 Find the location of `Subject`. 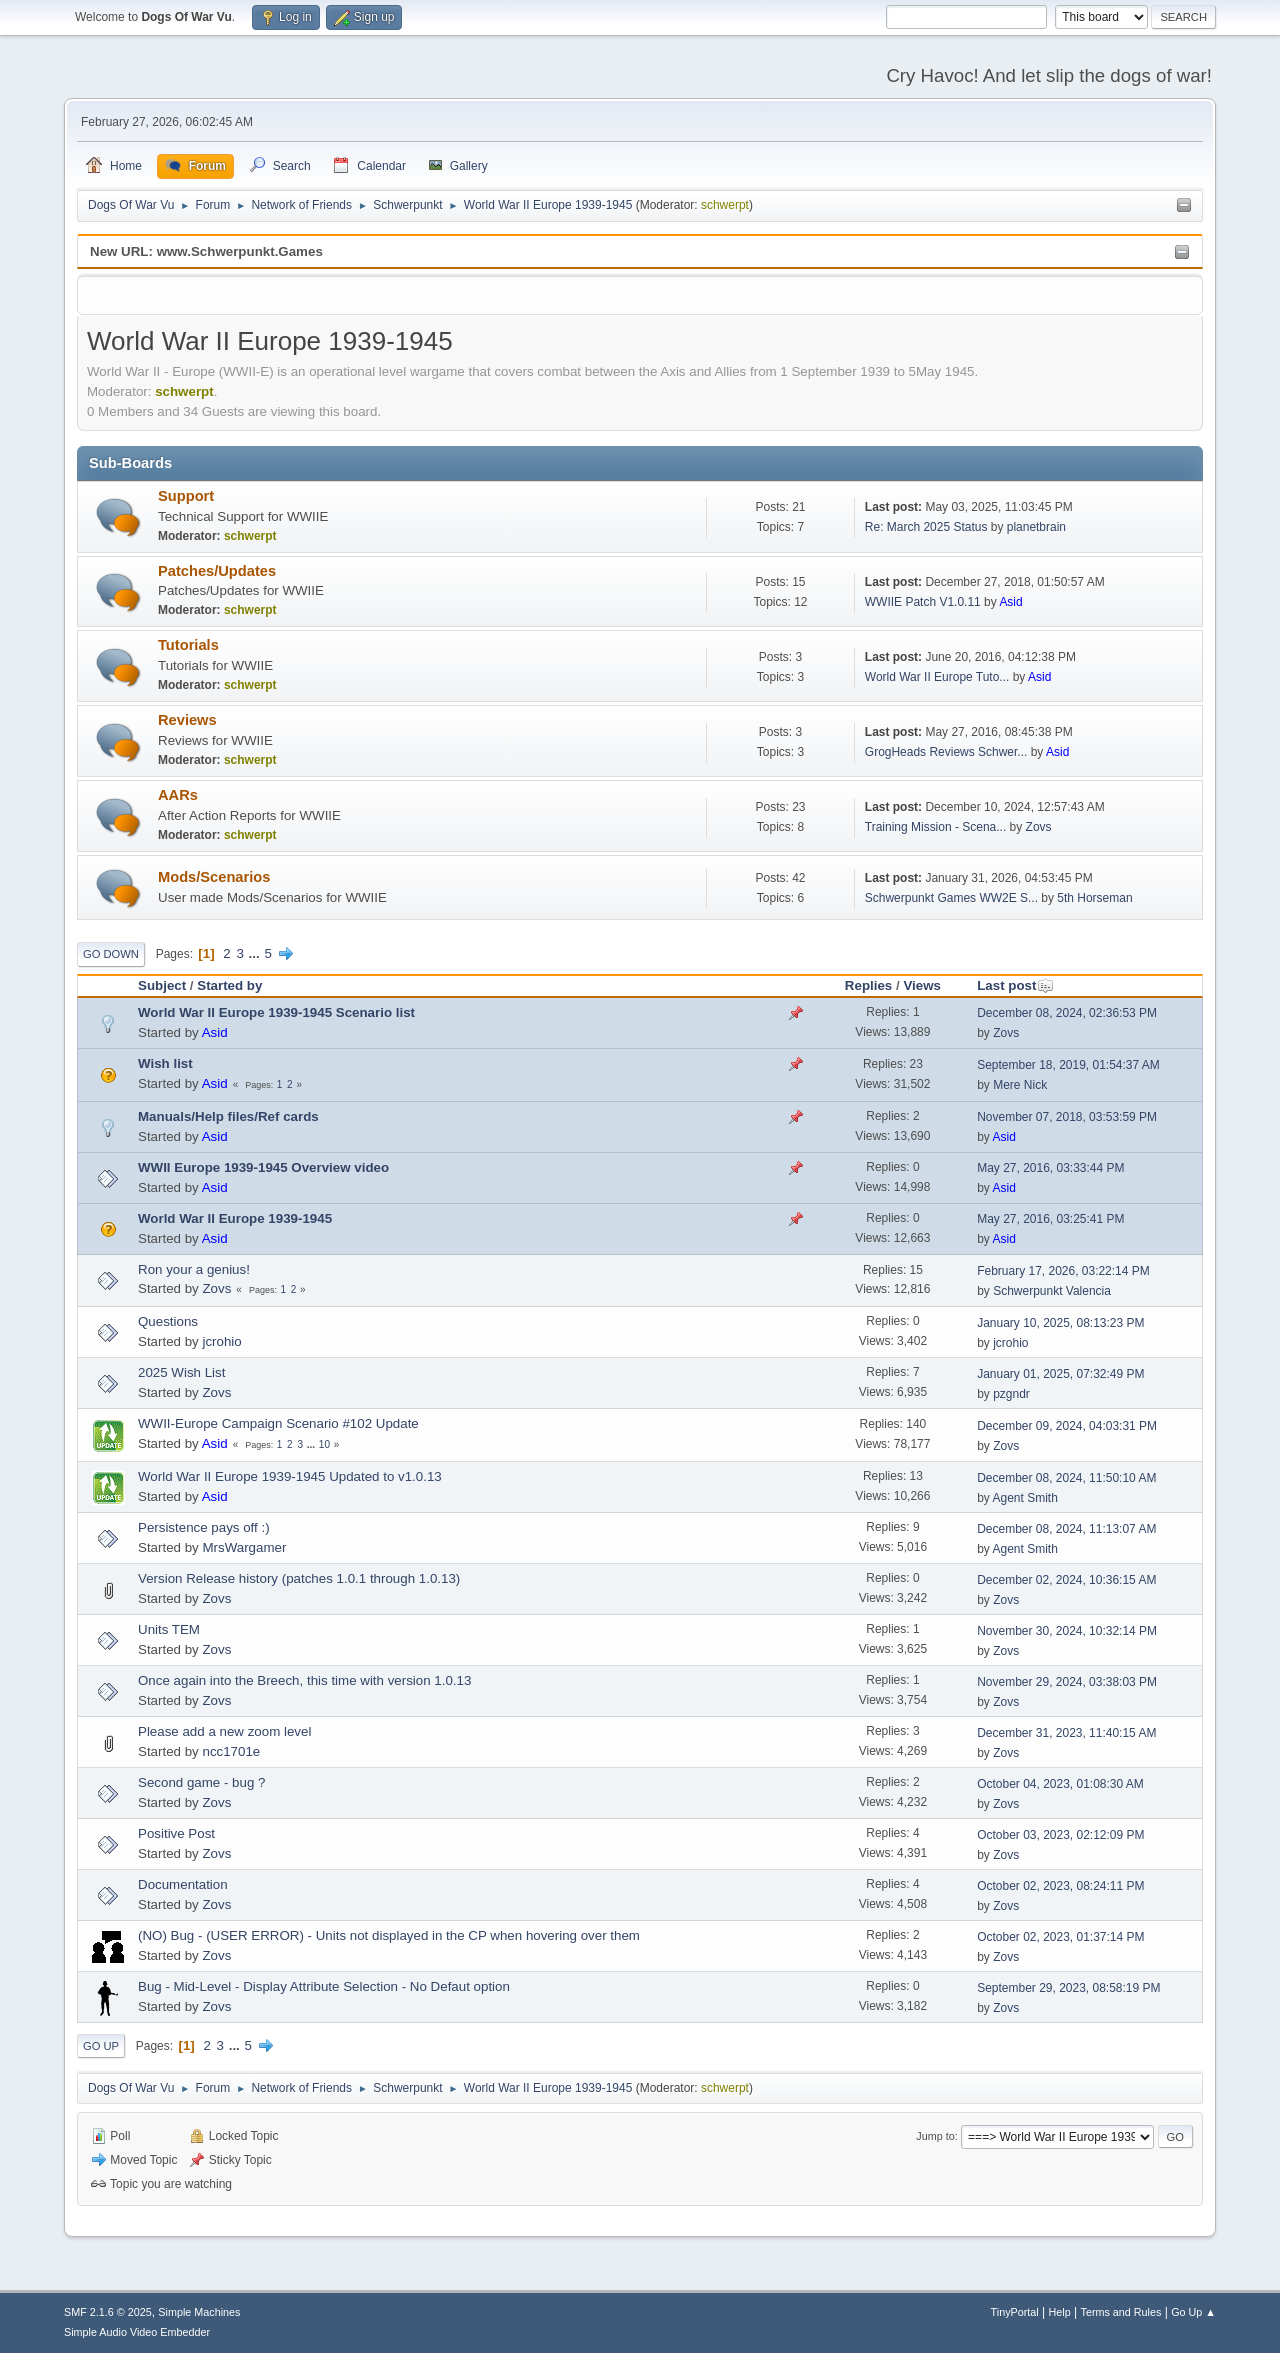

Subject is located at coordinates (162, 985).